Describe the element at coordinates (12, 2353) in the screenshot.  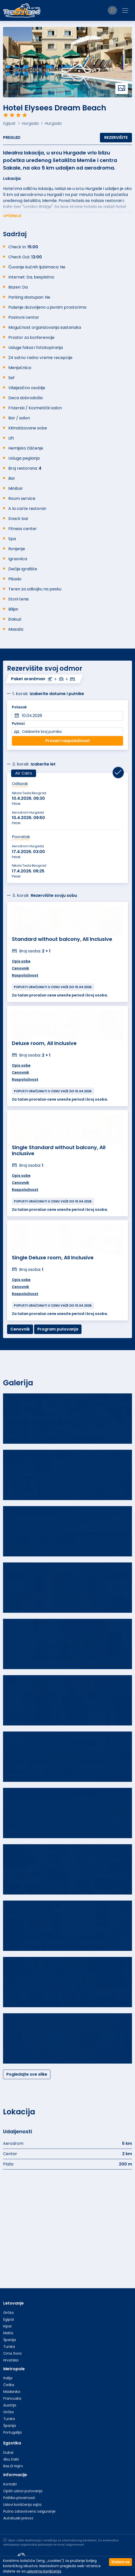
I see `Crna Gora` at that location.